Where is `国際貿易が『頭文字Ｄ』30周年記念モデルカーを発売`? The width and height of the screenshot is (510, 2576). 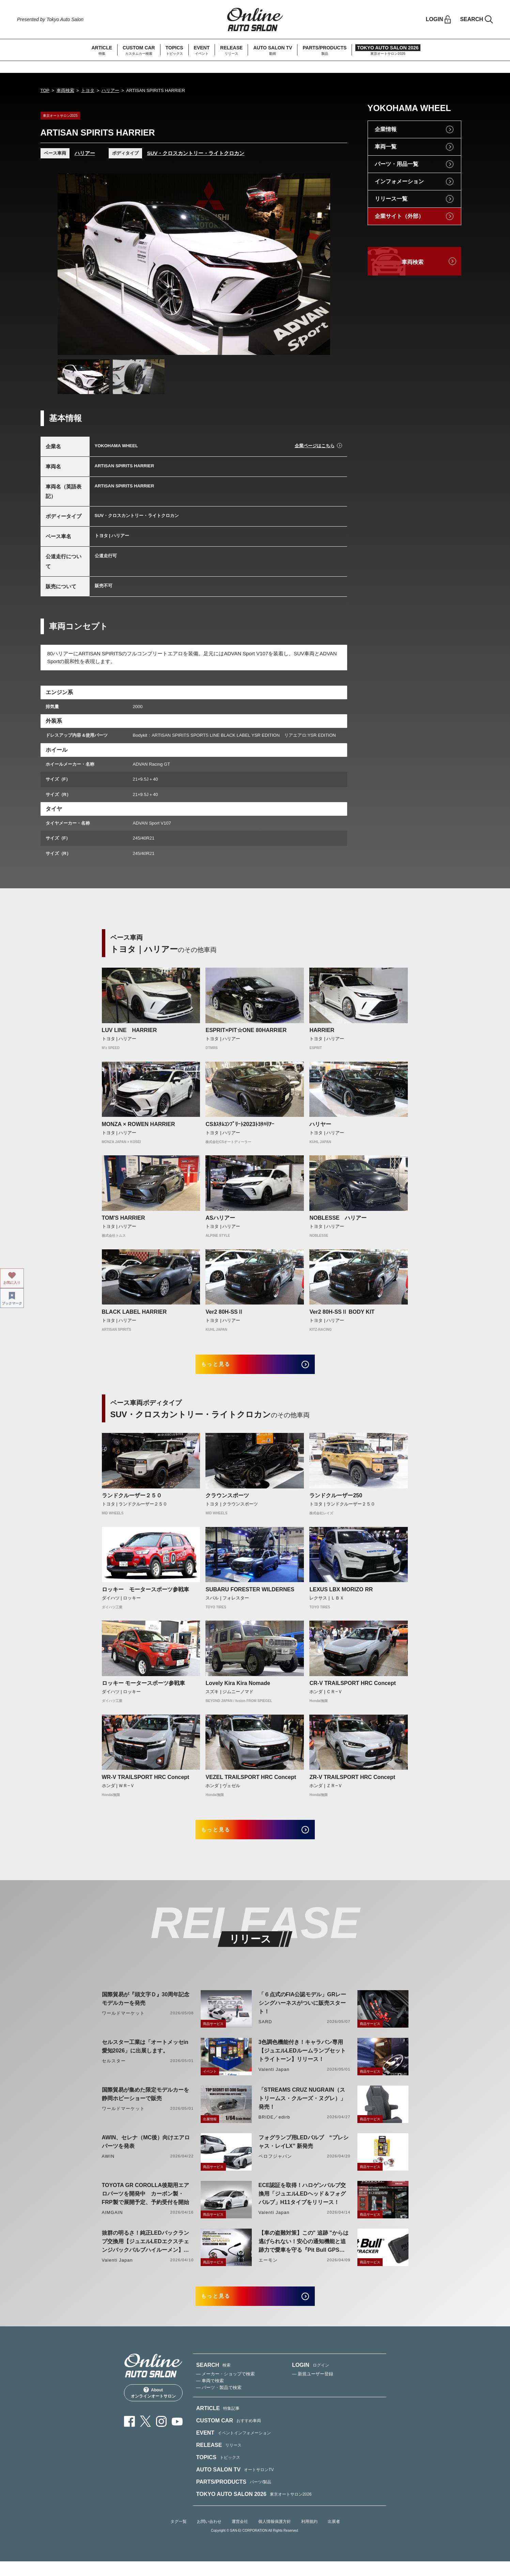 国際貿易が『頭文字Ｄ』30周年記念モデルカーを発売 is located at coordinates (146, 2008).